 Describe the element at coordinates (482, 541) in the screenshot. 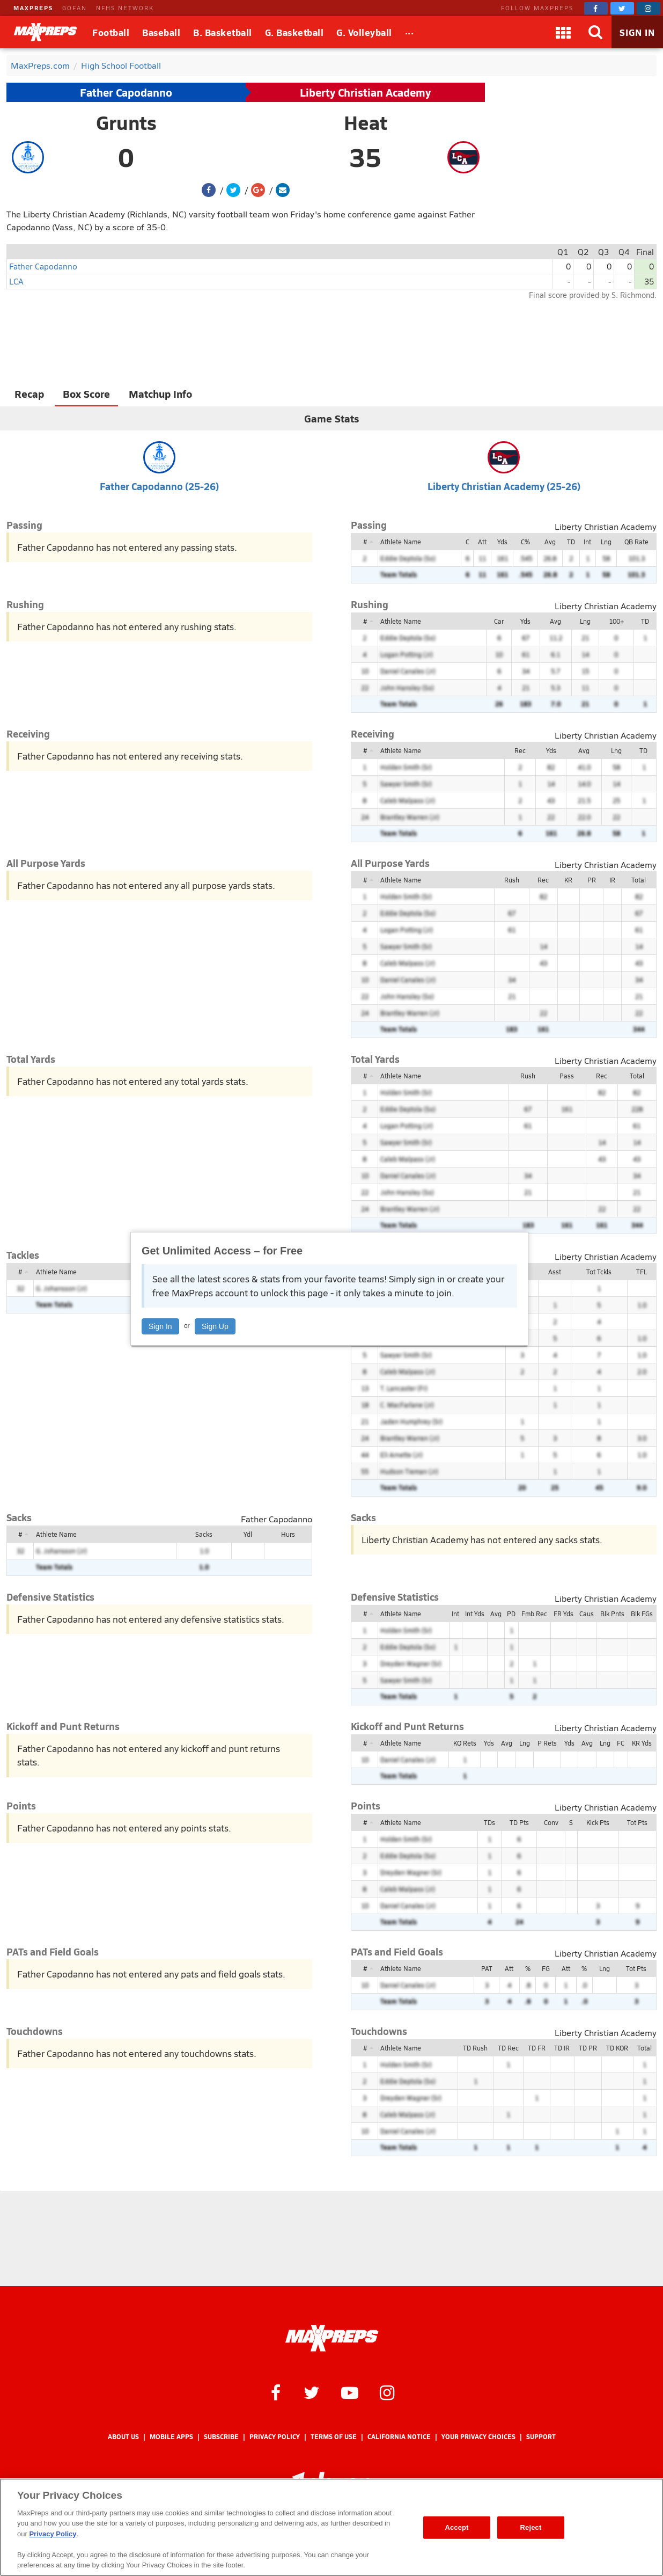

I see `Att` at that location.